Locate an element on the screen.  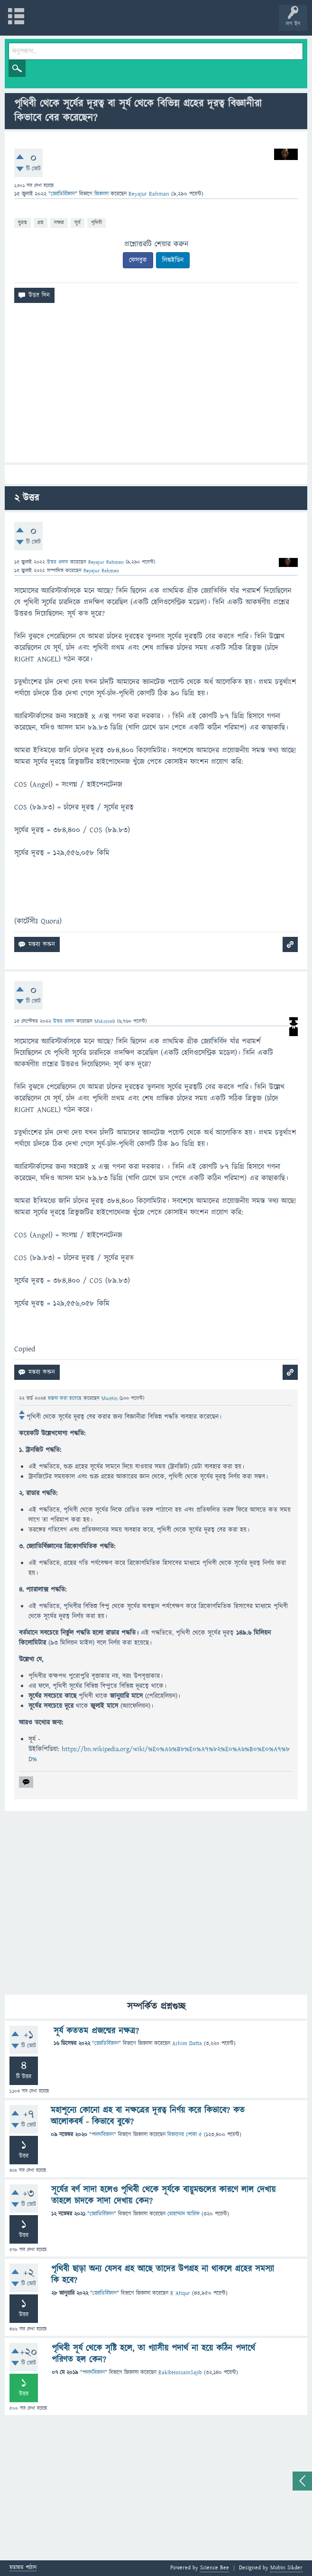
ফেসবুক is located at coordinates (138, 260).